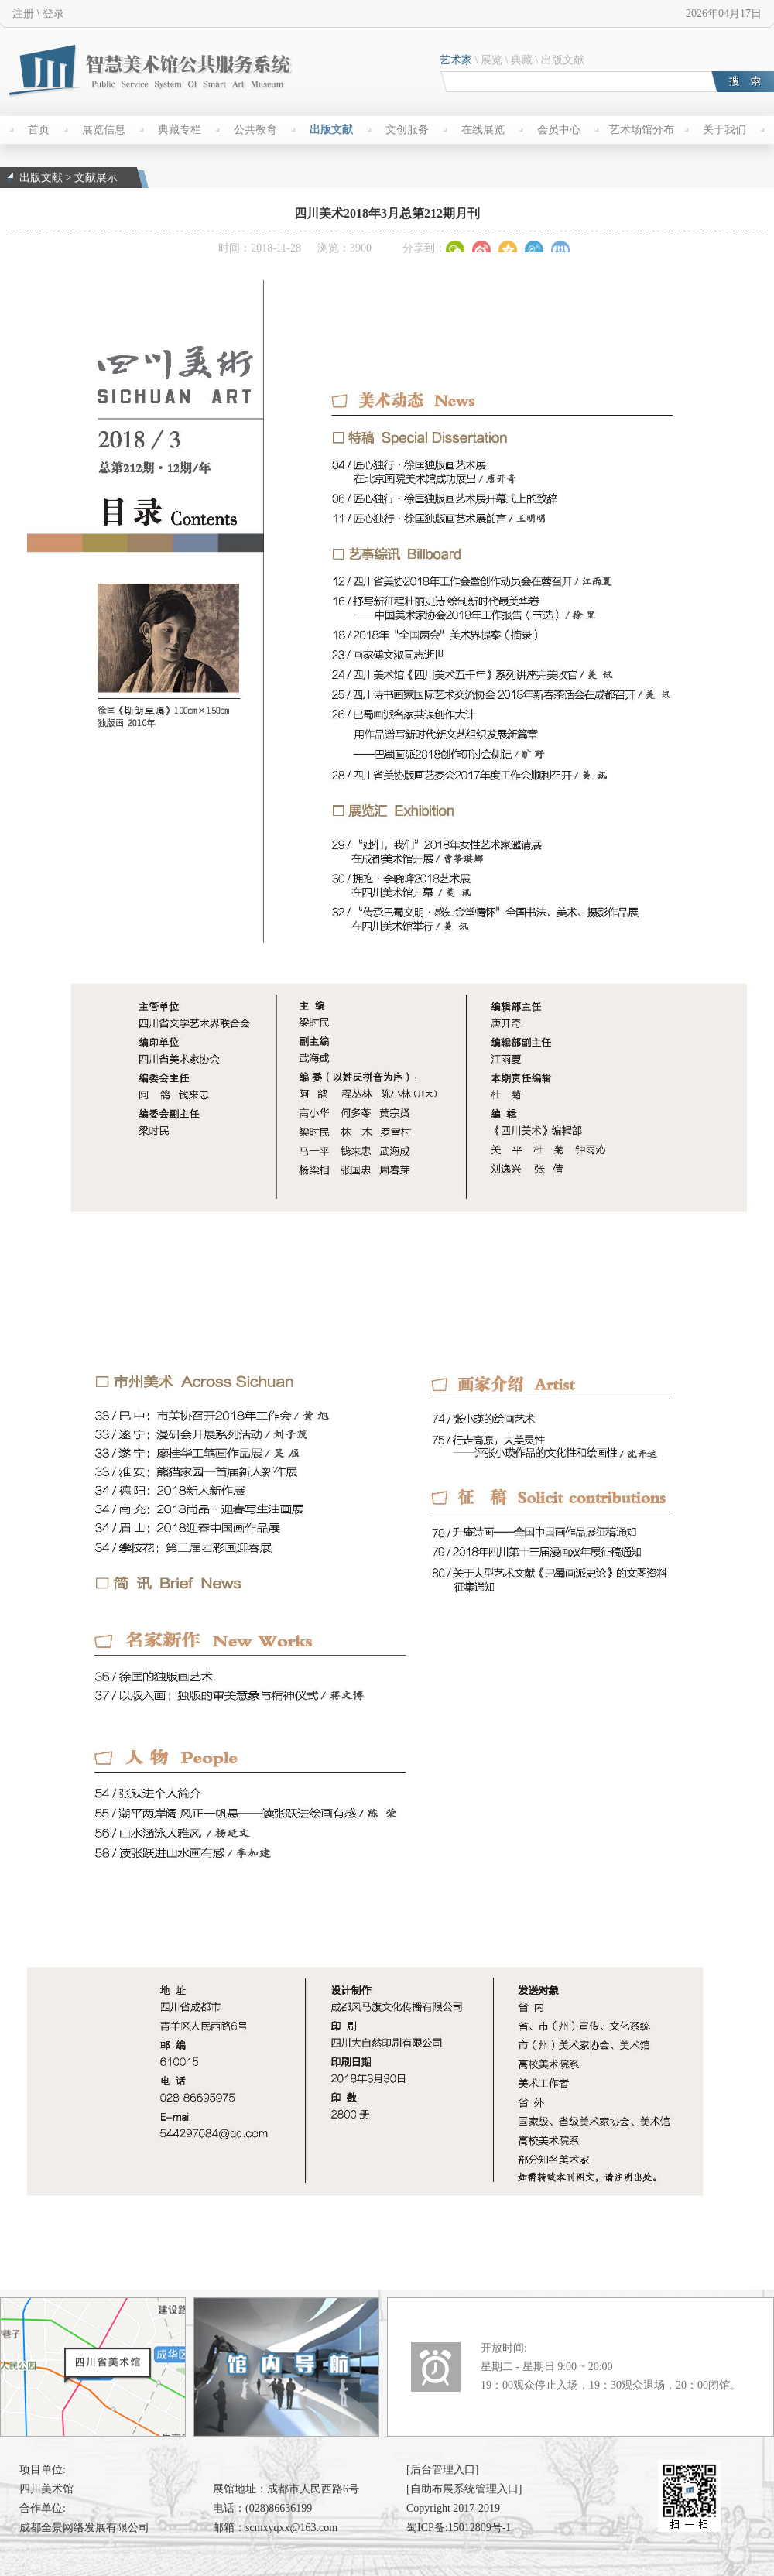  What do you see at coordinates (103, 129) in the screenshot?
I see `展览信息` at bounding box center [103, 129].